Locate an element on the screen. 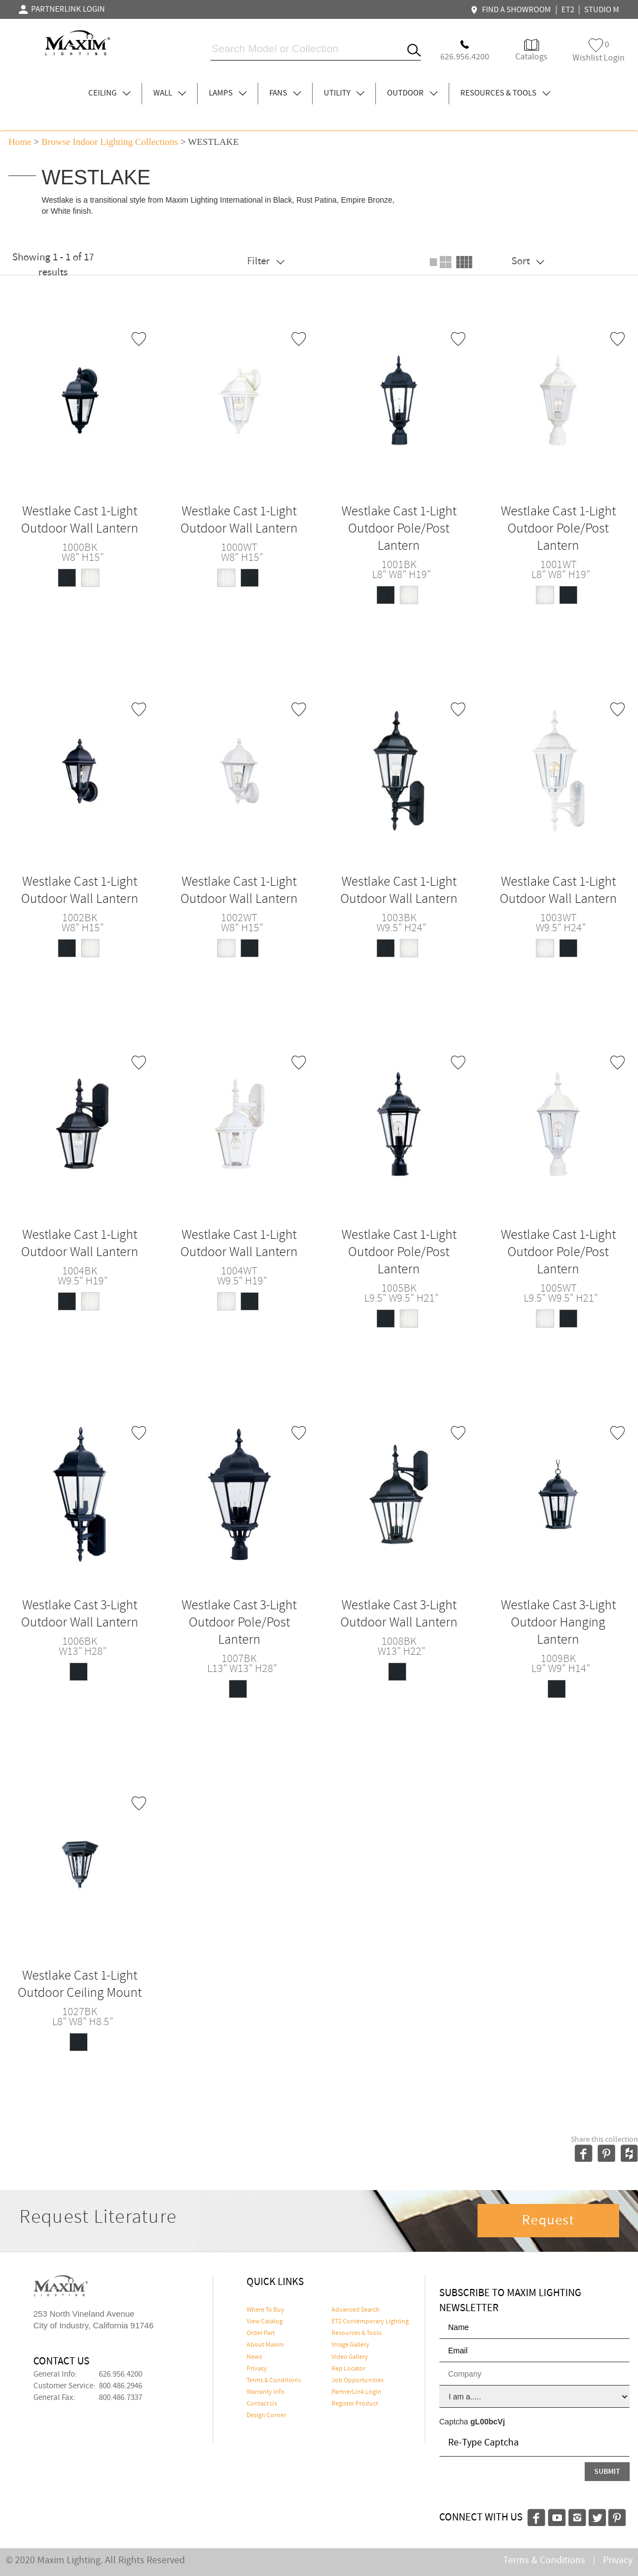 Image resolution: width=638 pixels, height=2576 pixels. Request is located at coordinates (548, 2220).